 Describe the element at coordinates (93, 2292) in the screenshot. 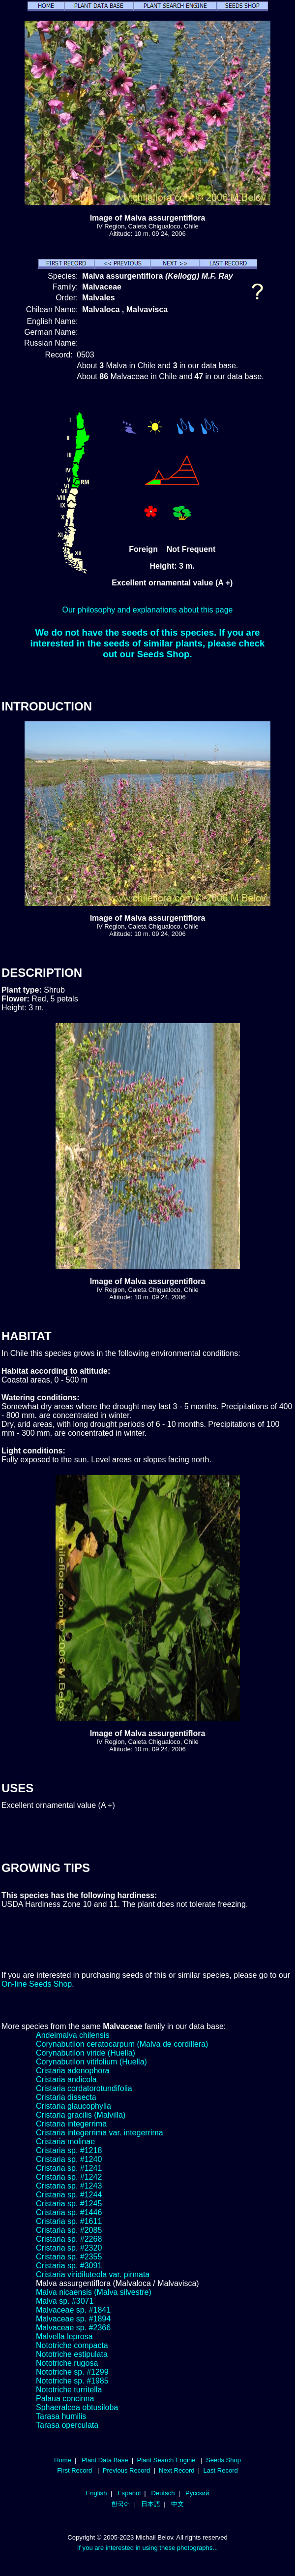

I see `Malva nicaensis (Malva silvestre)` at that location.